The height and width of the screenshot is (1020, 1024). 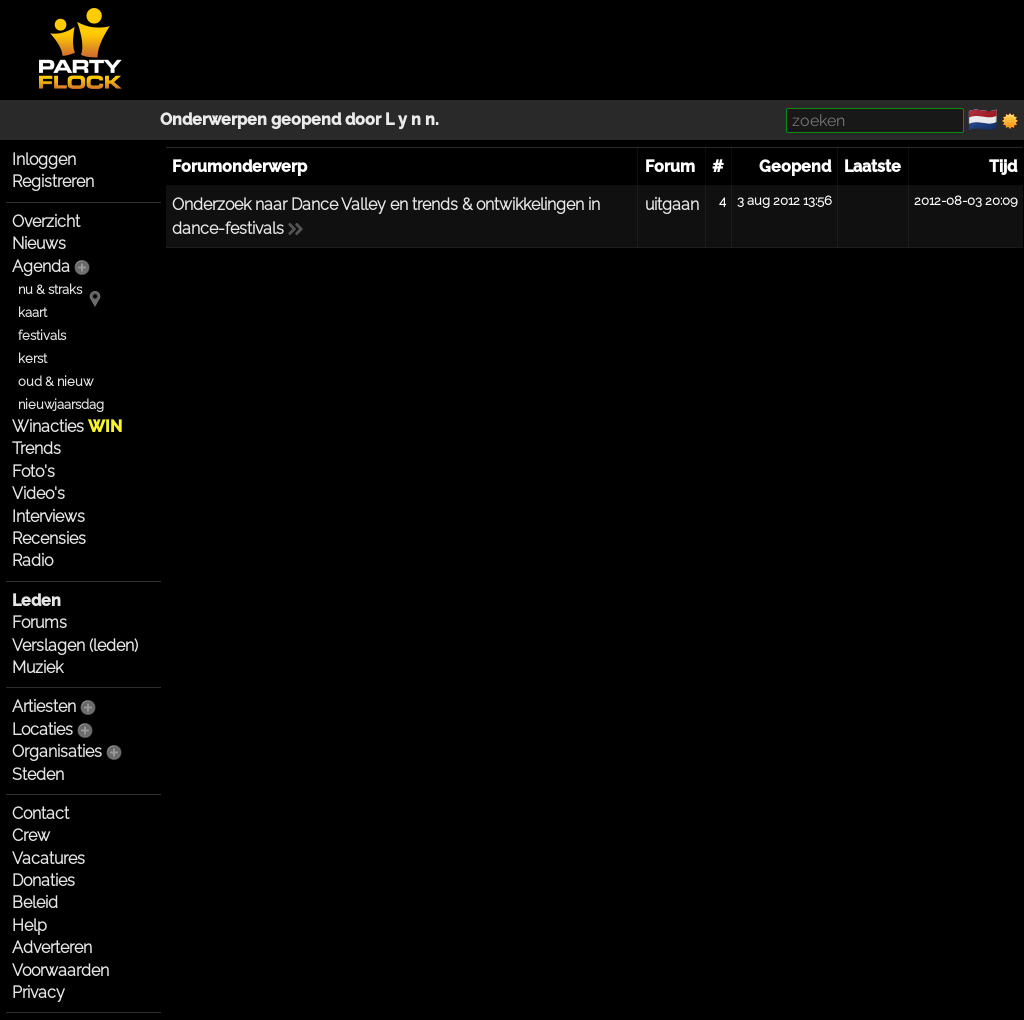 I want to click on L y n n., so click(x=412, y=119).